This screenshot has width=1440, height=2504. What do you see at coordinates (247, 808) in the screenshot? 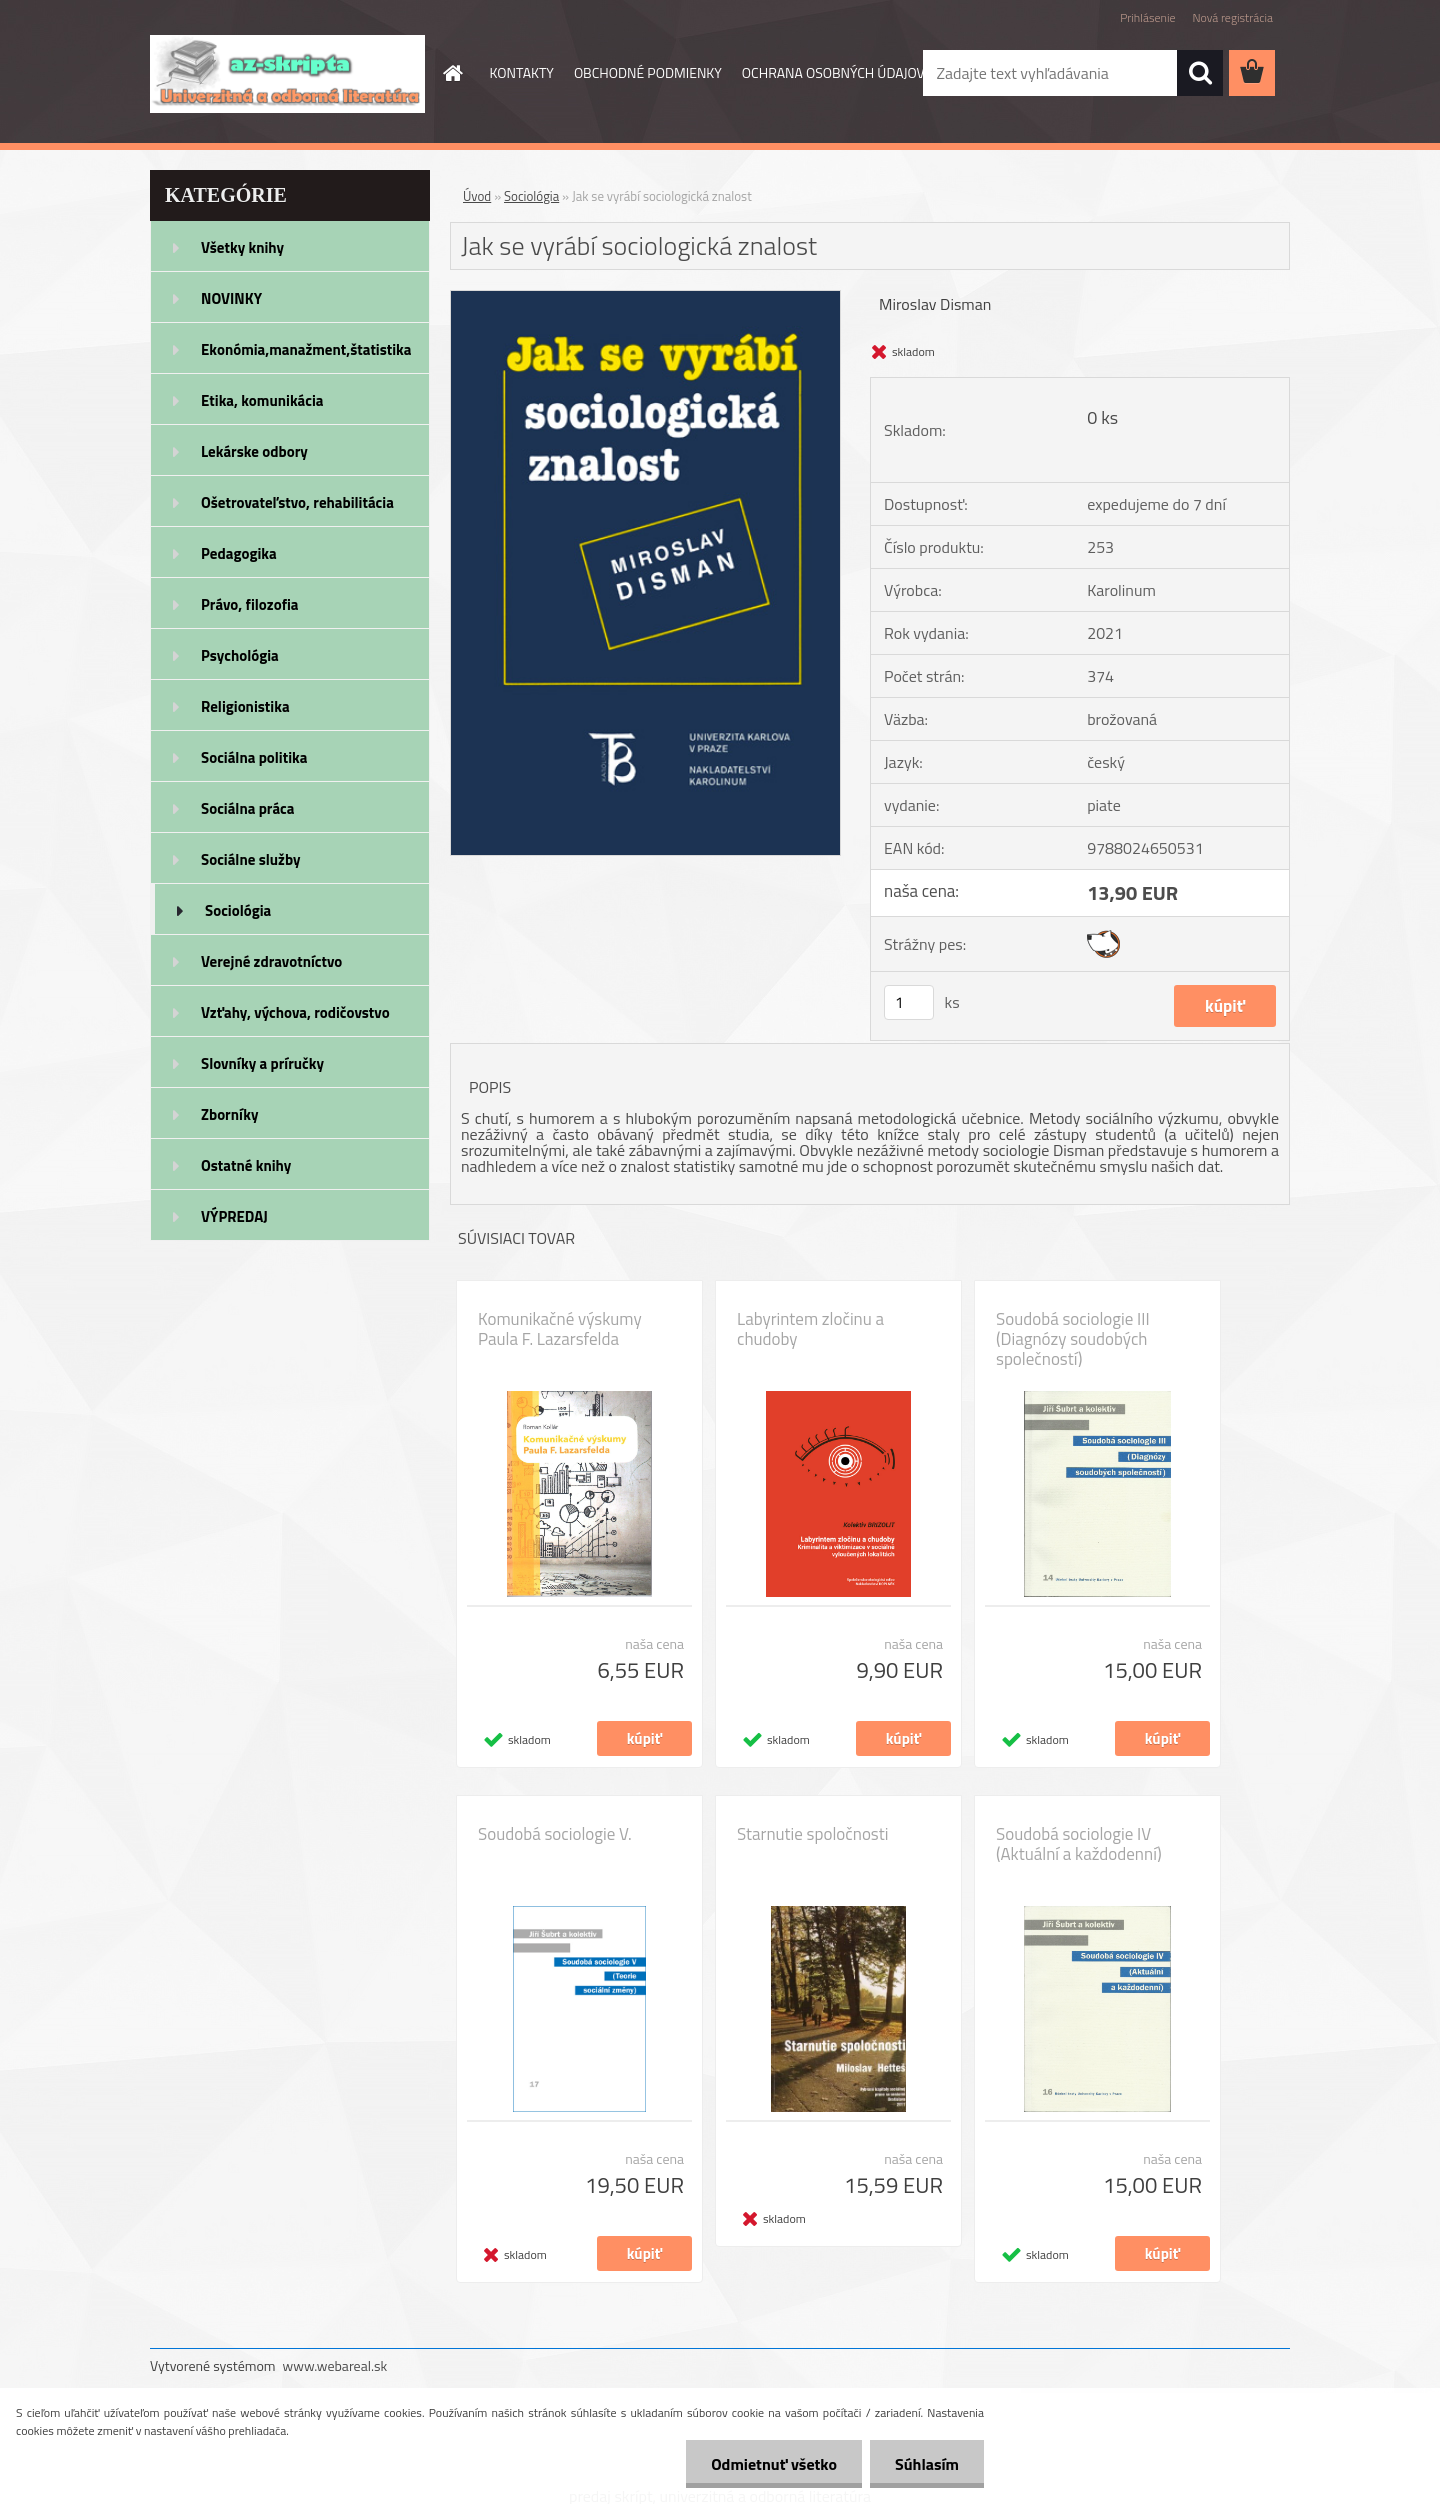
I see `Sociálna práca` at bounding box center [247, 808].